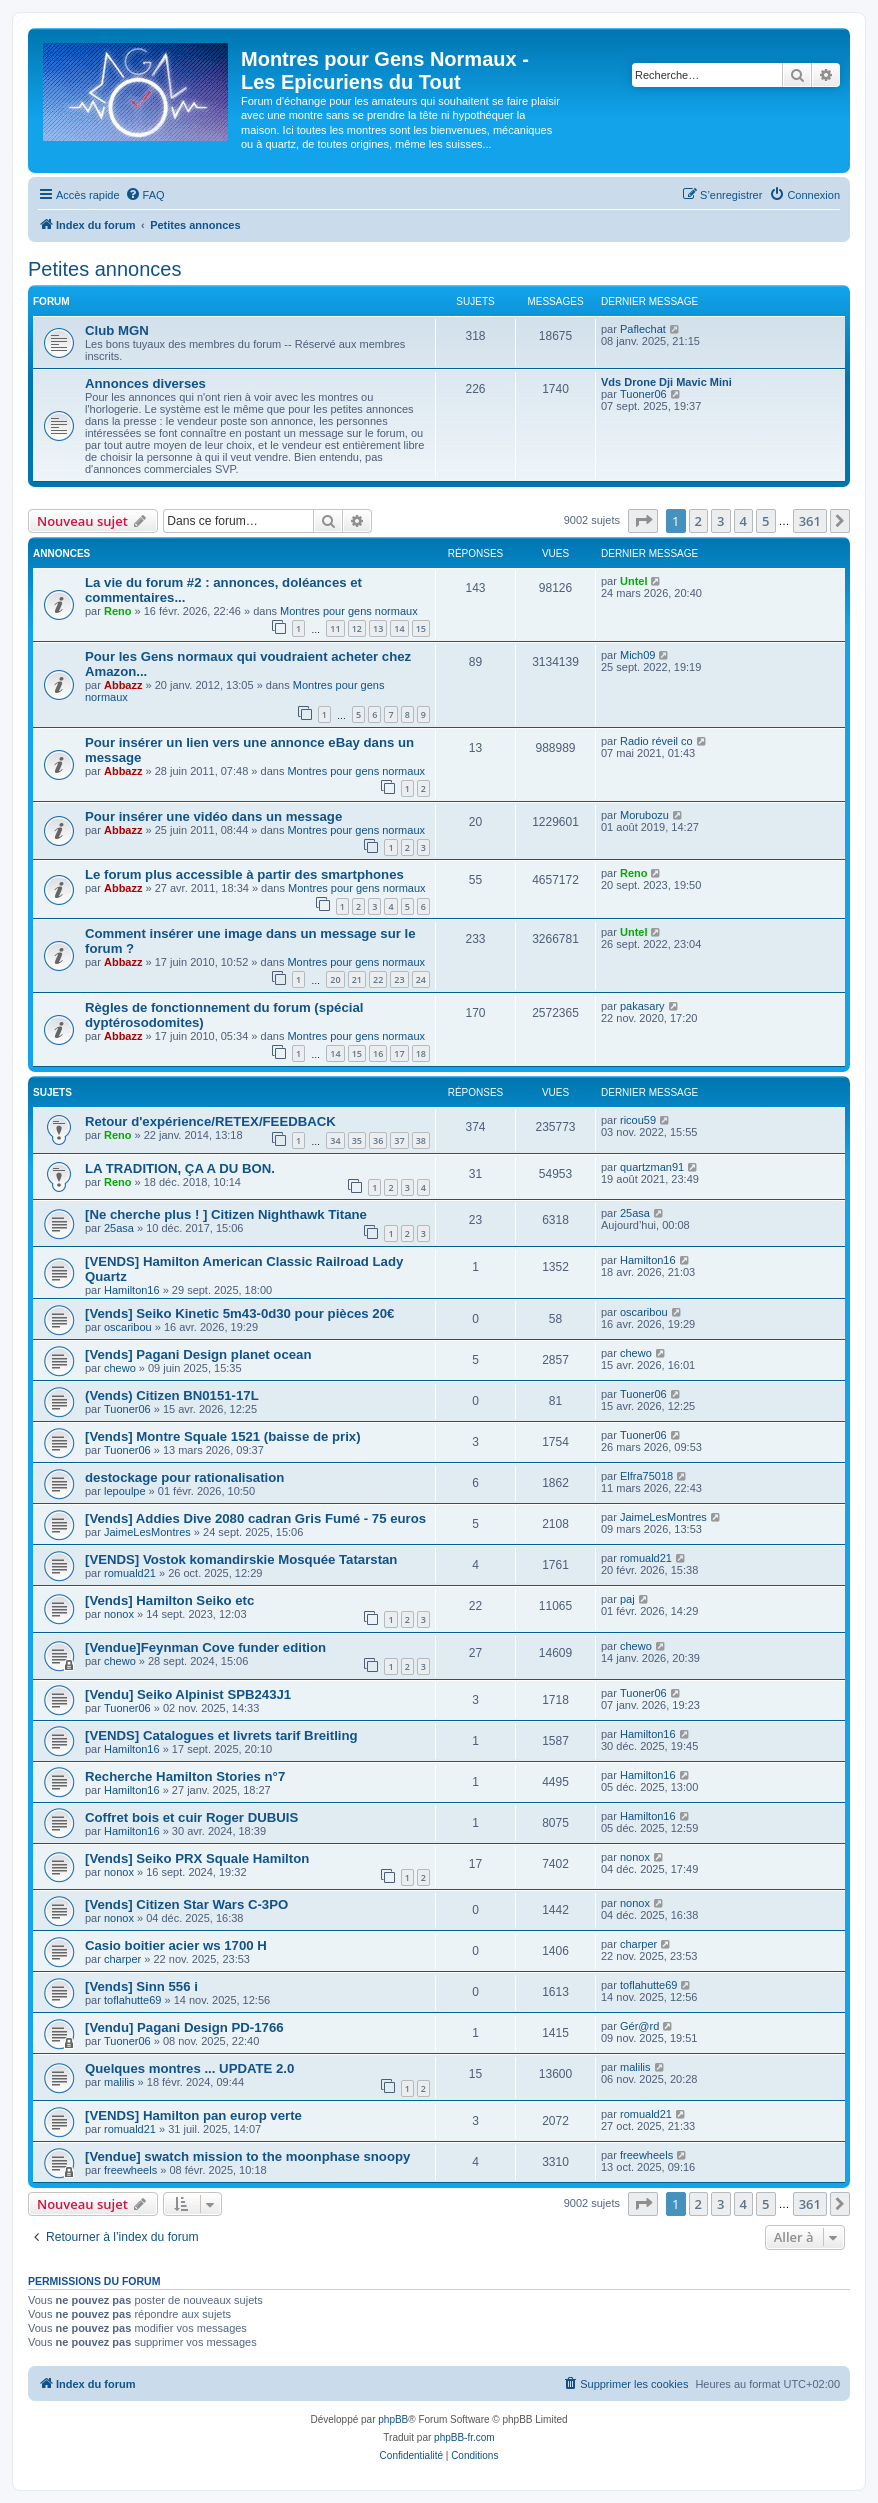 The height and width of the screenshot is (2503, 878). Describe the element at coordinates (184, 1477) in the screenshot. I see `destockage pour rationalisation` at that location.